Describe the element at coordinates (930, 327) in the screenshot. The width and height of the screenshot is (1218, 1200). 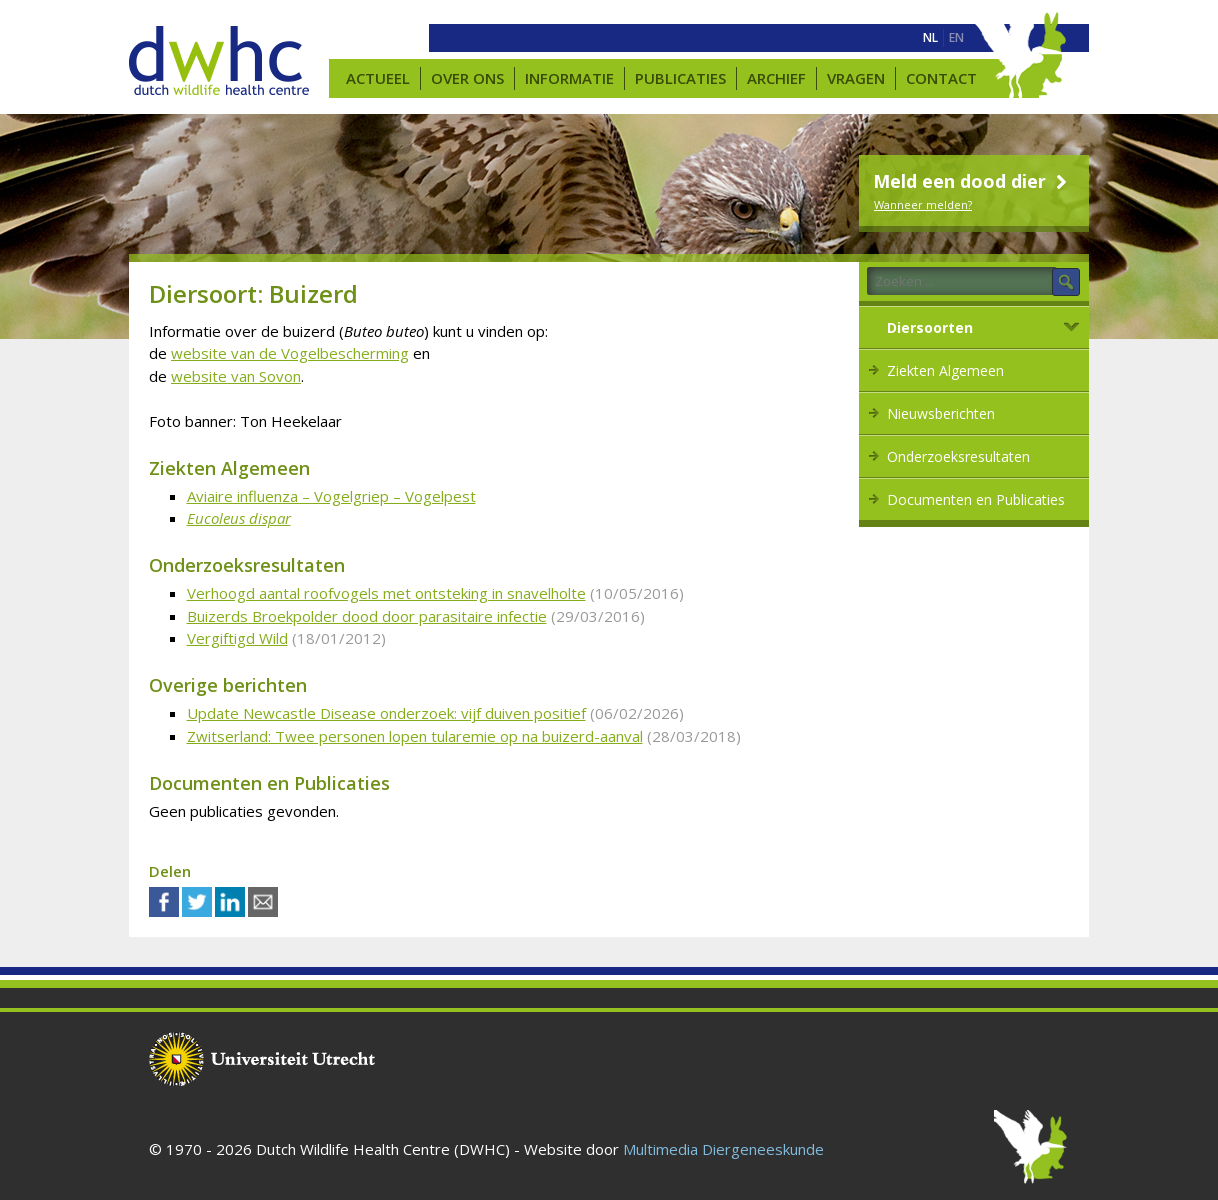
I see `Diersoorten` at that location.